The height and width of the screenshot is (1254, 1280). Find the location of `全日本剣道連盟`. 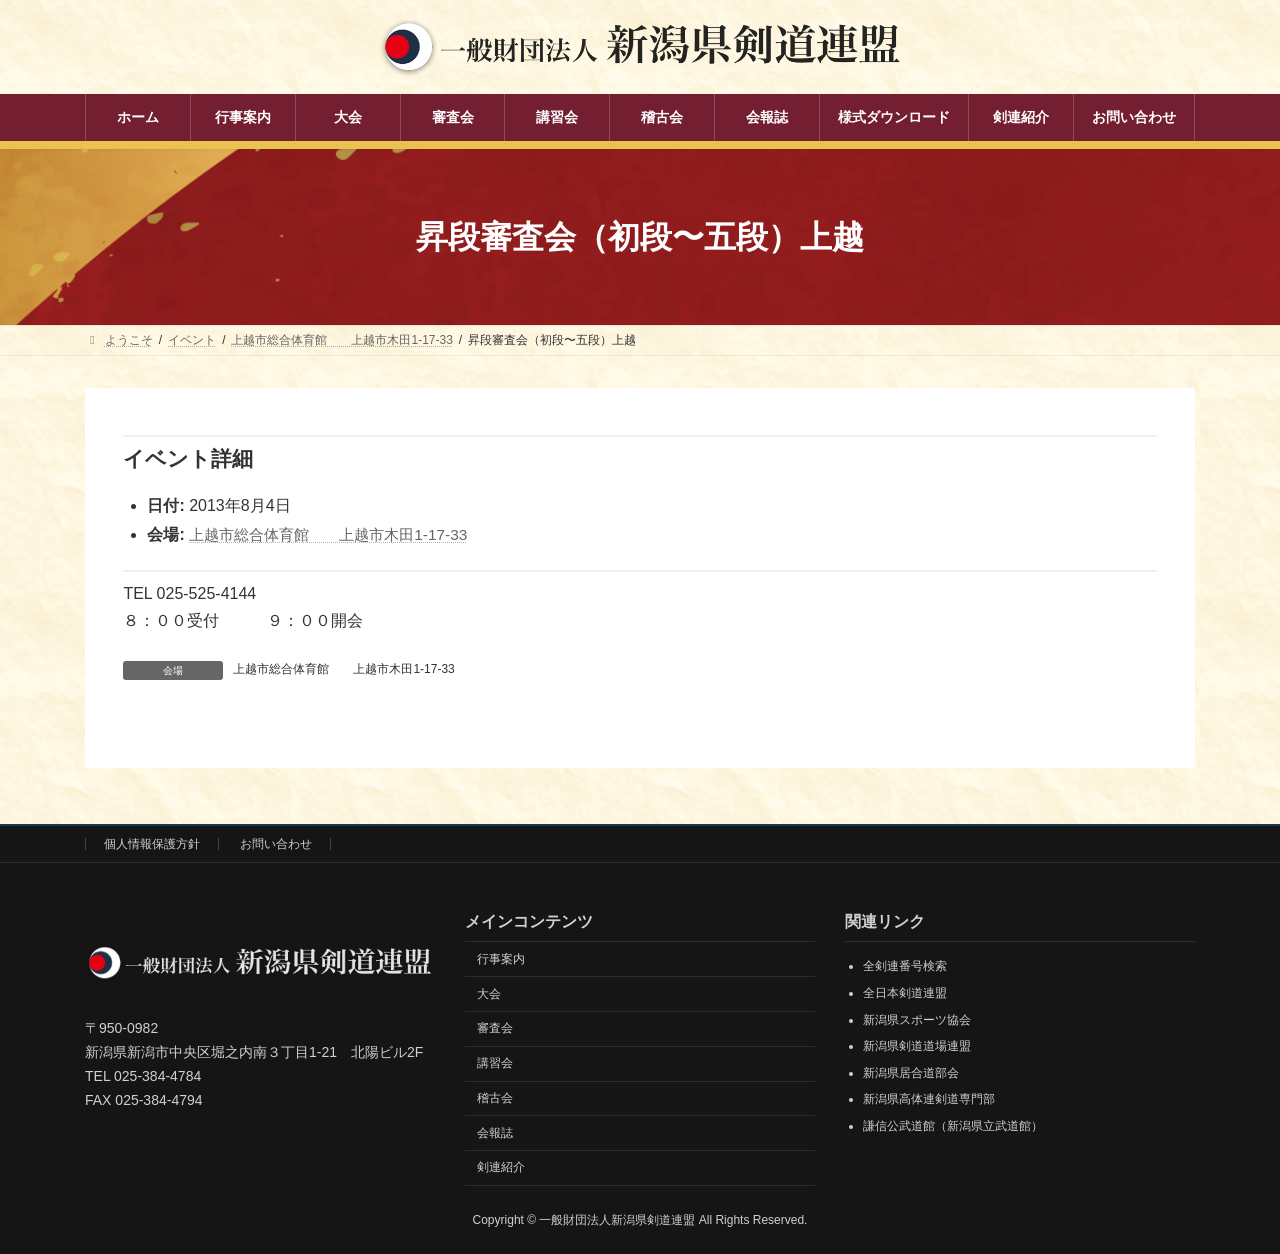

全日本剣道連盟 is located at coordinates (905, 993).